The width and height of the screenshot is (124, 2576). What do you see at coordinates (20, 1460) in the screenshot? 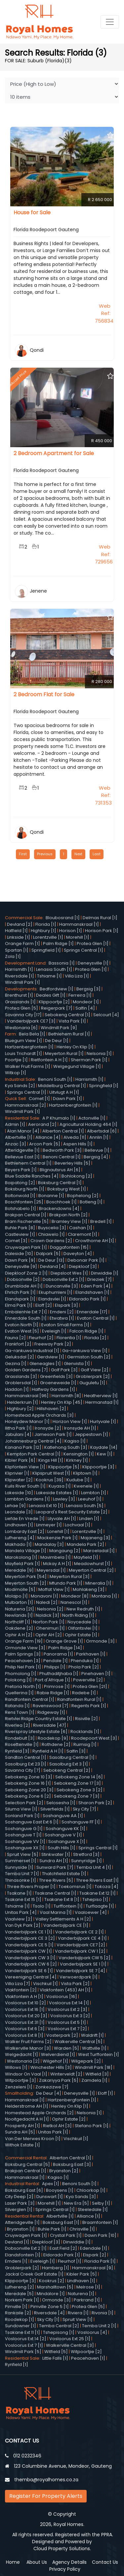
I see `Kibler Park [6]` at bounding box center [20, 1460].